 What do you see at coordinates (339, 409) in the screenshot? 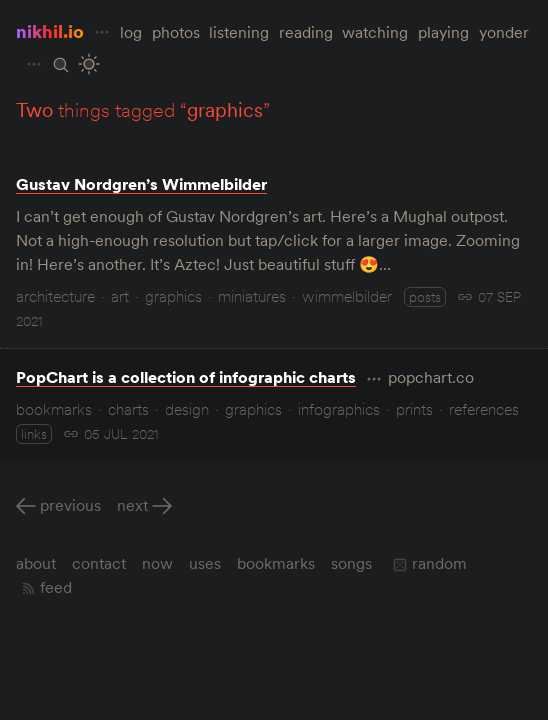
I see `infographics` at bounding box center [339, 409].